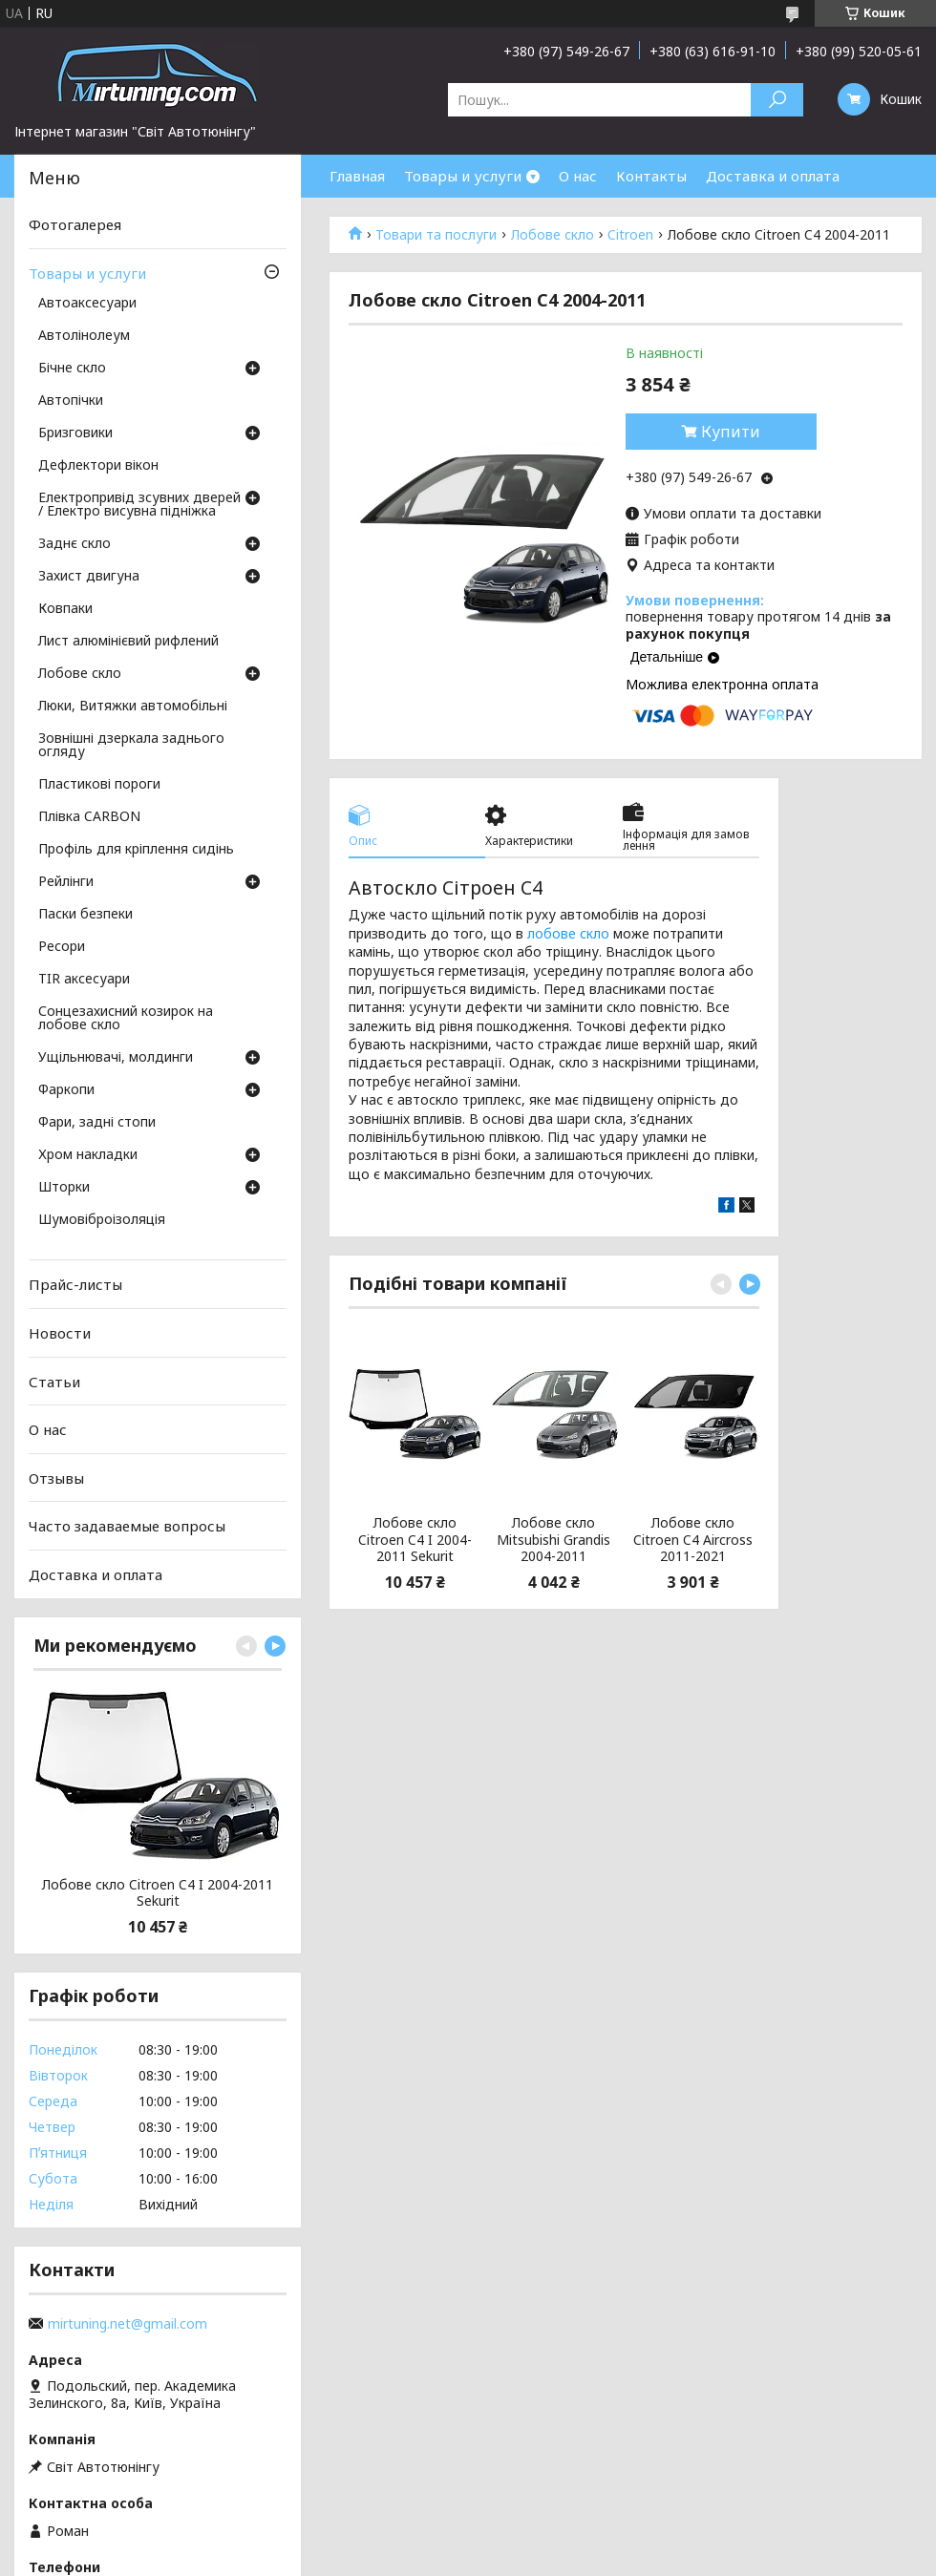 This screenshot has width=936, height=2576. What do you see at coordinates (773, 175) in the screenshot?
I see `Доставка и оплата` at bounding box center [773, 175].